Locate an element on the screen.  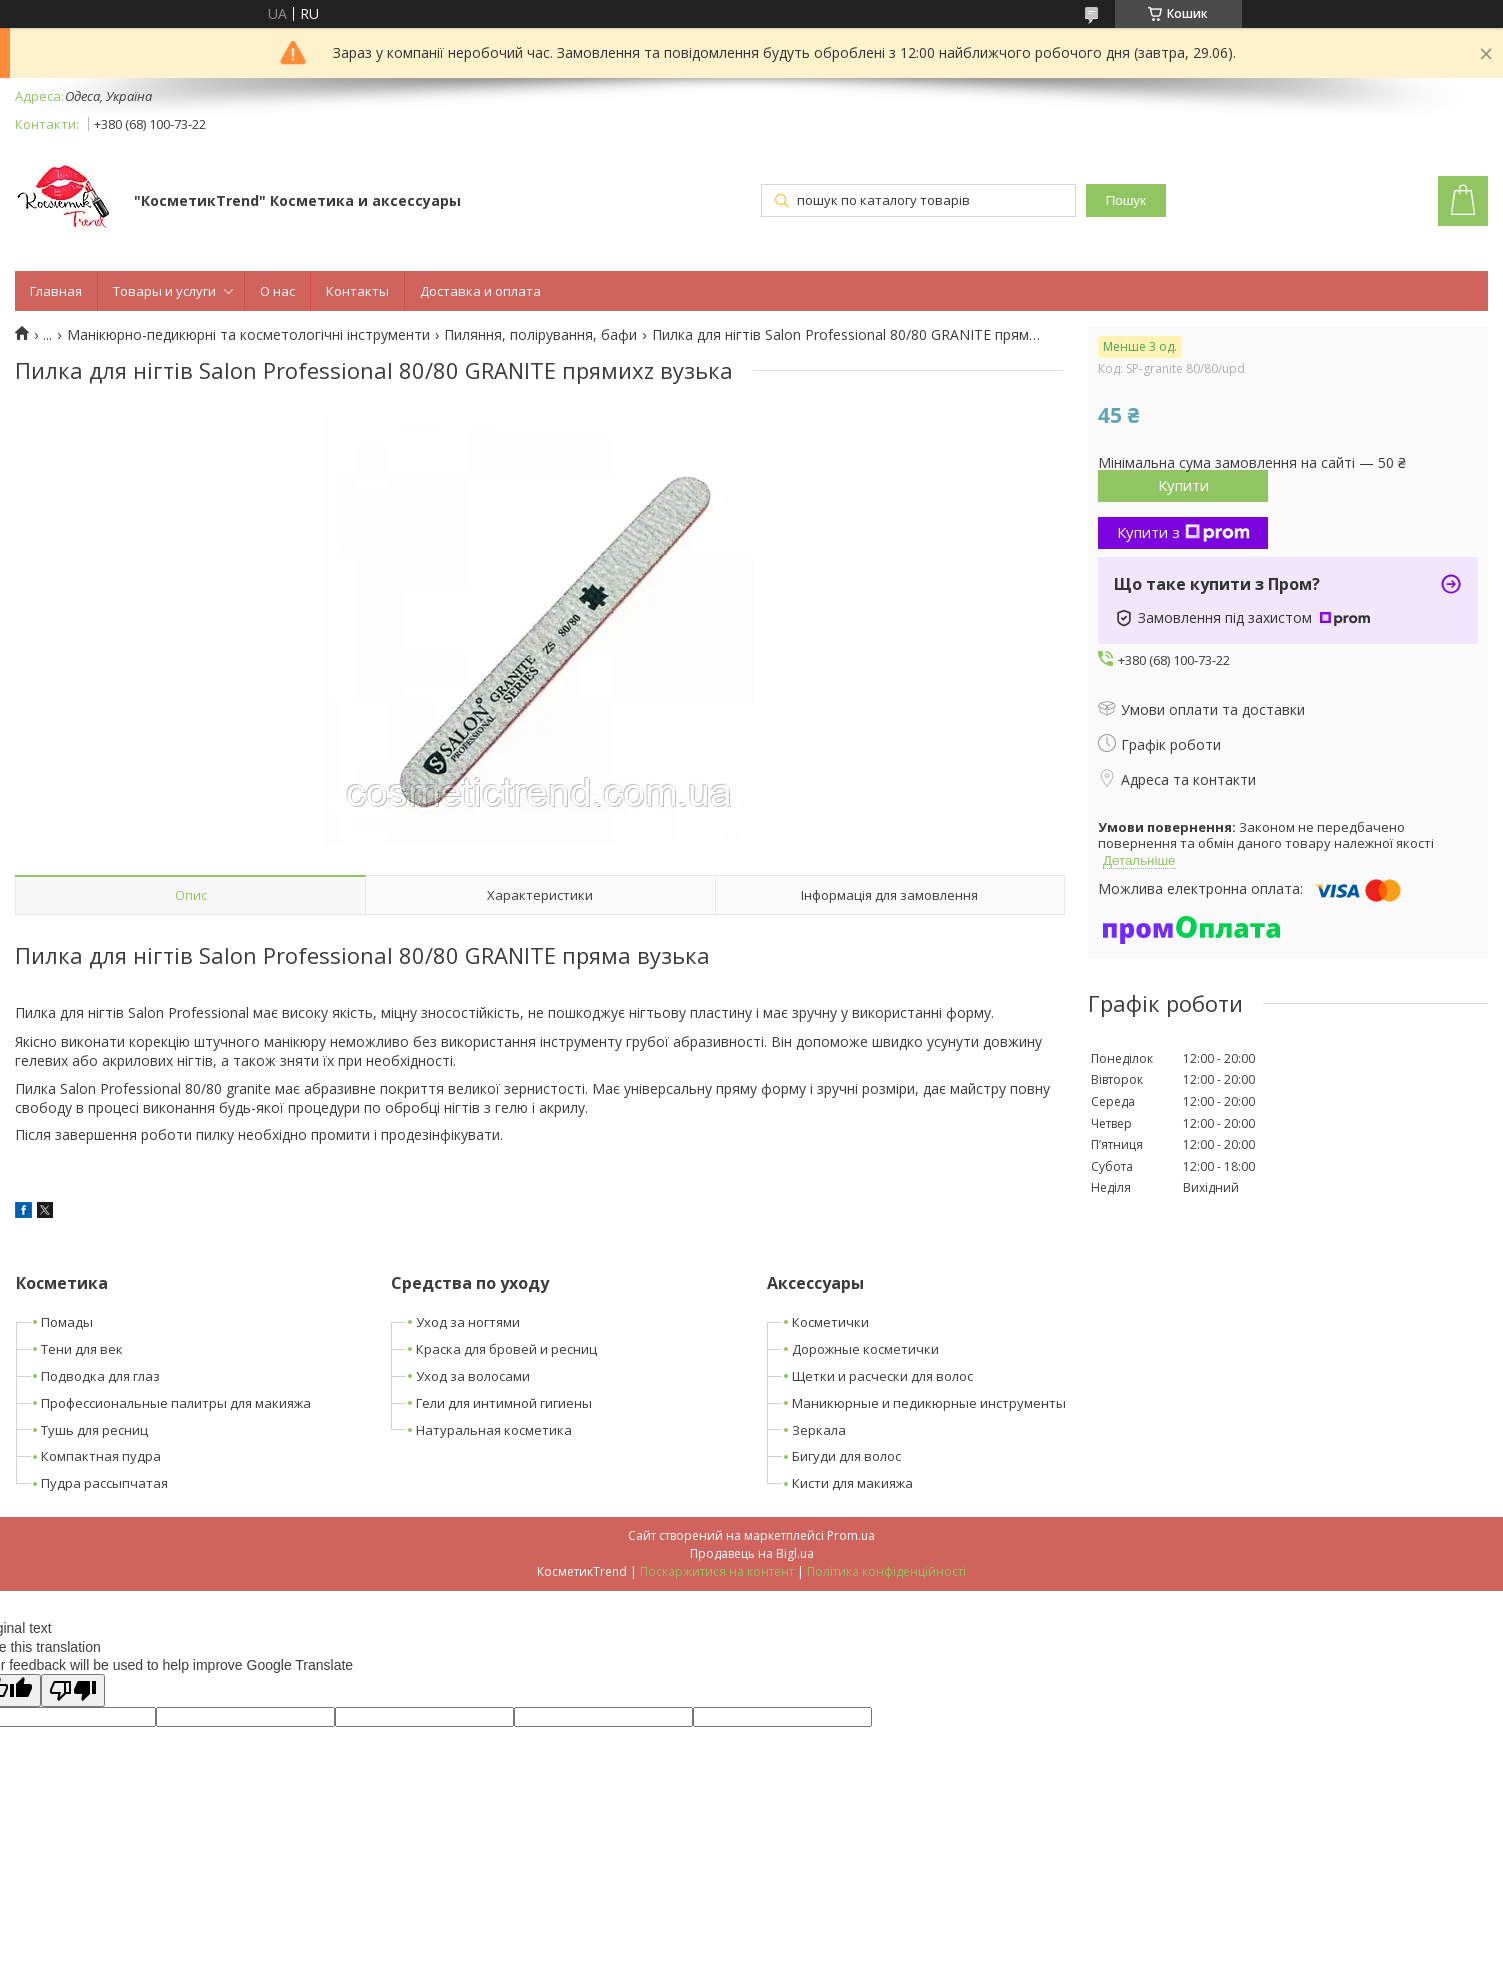
Главная is located at coordinates (56, 291).